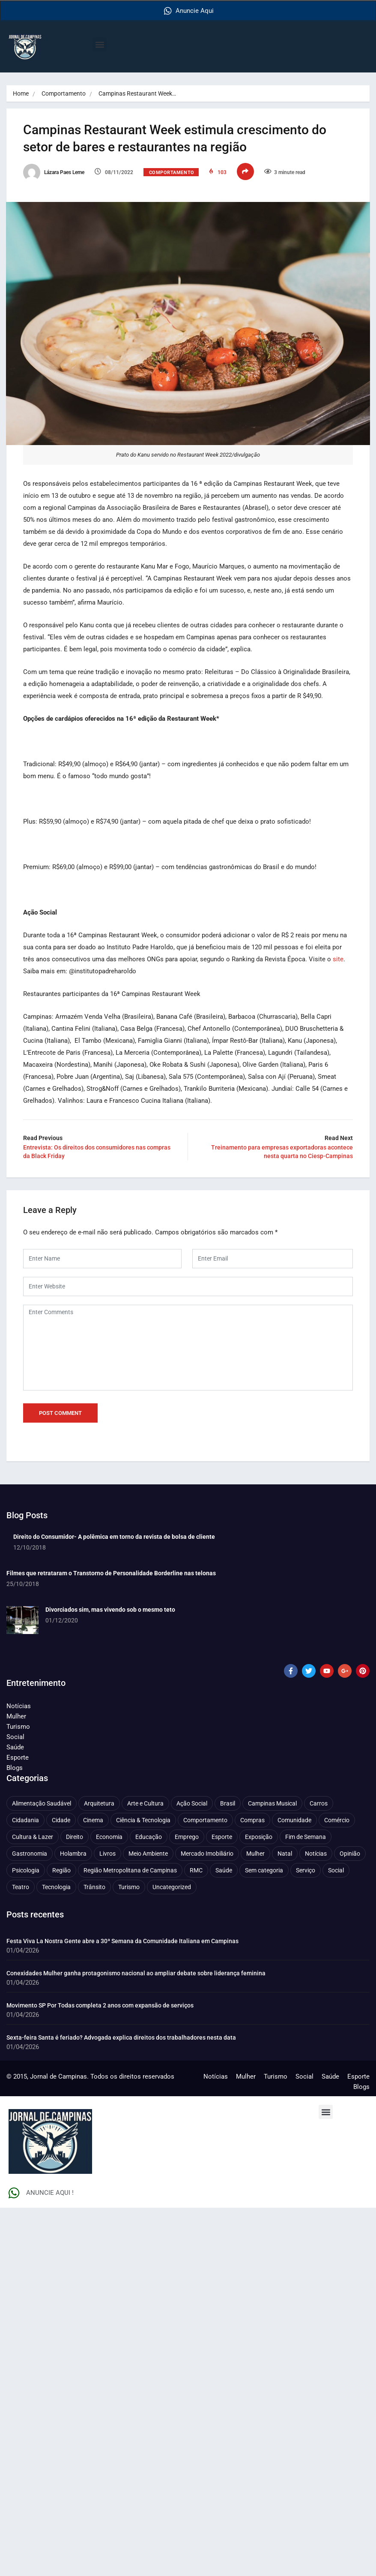  I want to click on Saúde, so click(15, 1746).